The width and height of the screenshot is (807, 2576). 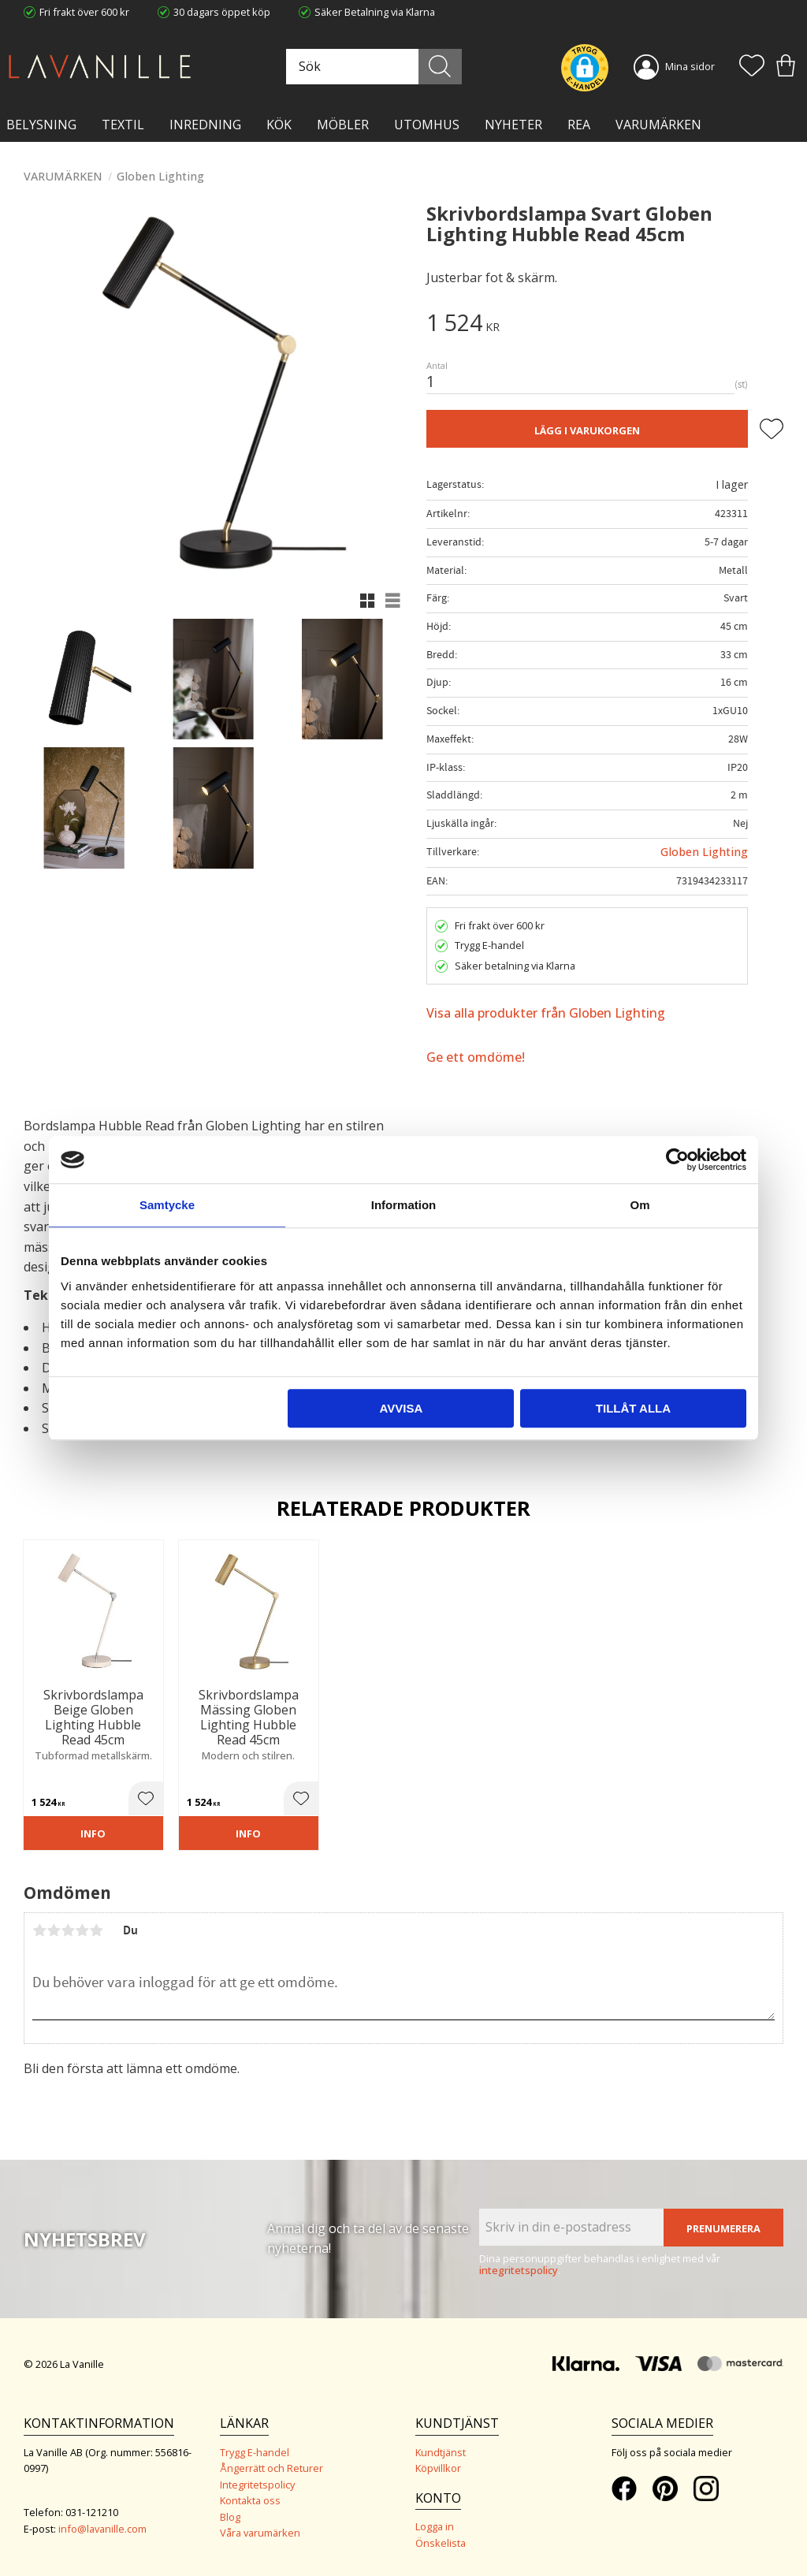 I want to click on Lägg i varukorgen, so click(x=587, y=430).